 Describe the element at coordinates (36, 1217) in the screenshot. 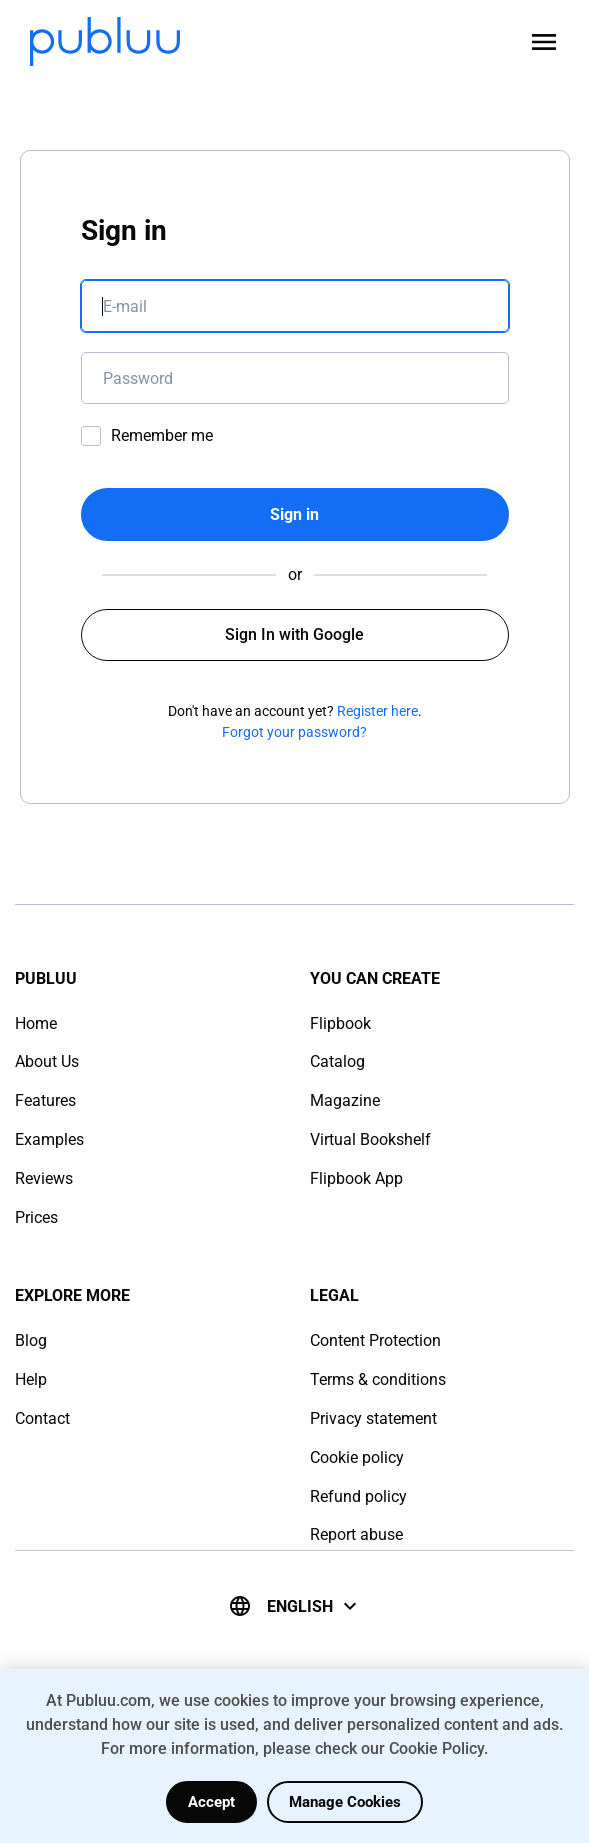

I see `Prices` at that location.